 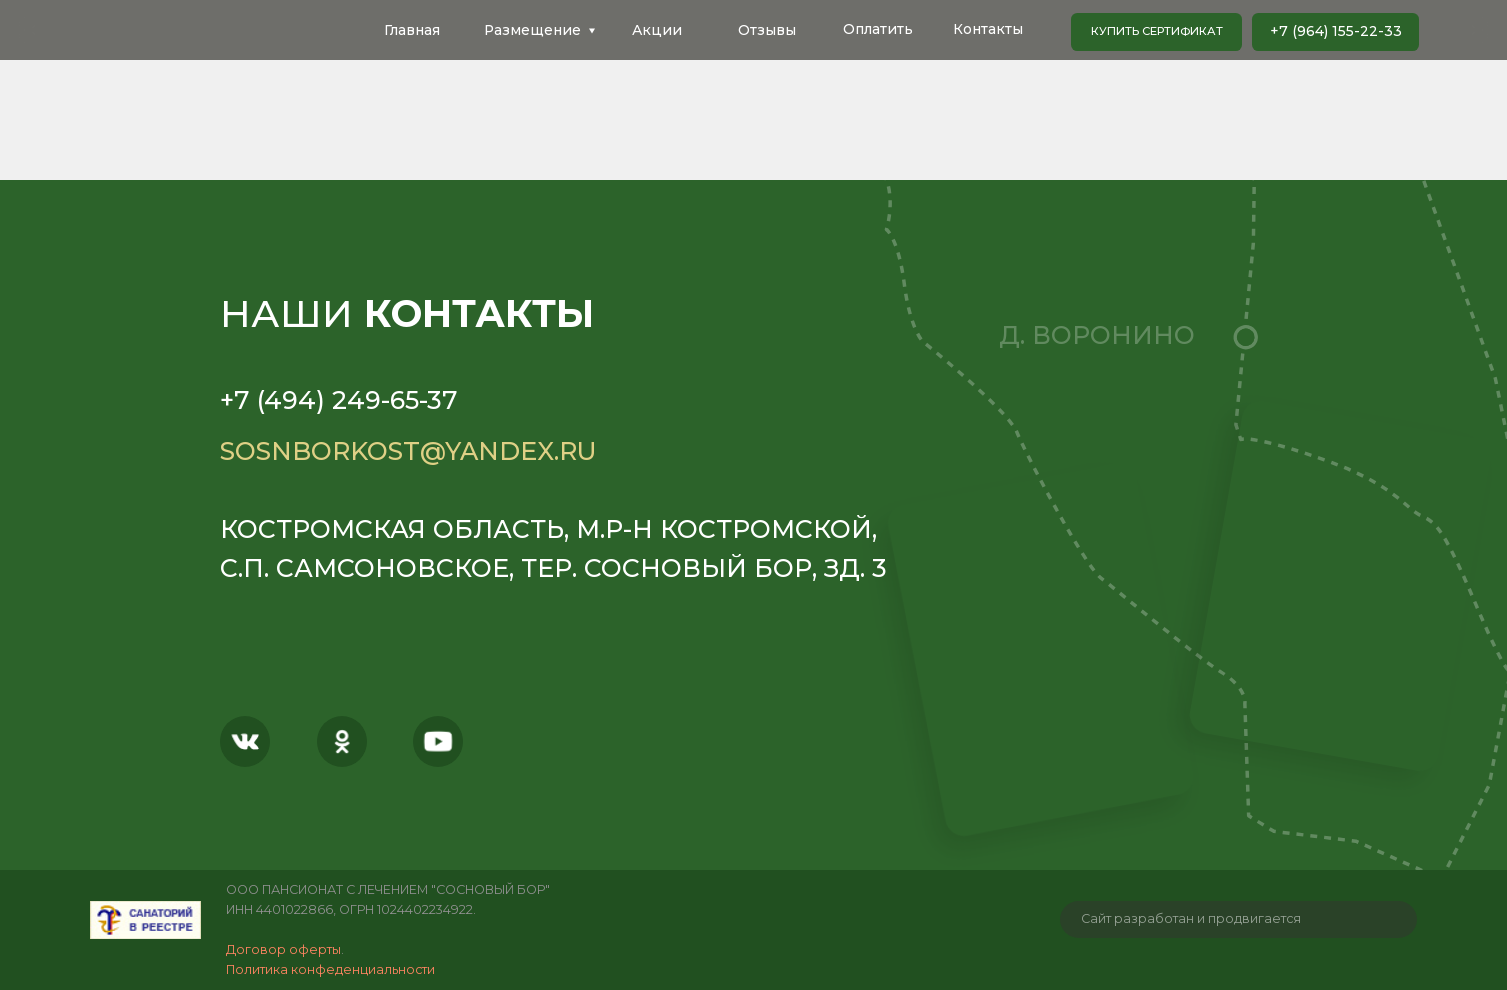 I want to click on Договор оферты, so click(x=283, y=949).